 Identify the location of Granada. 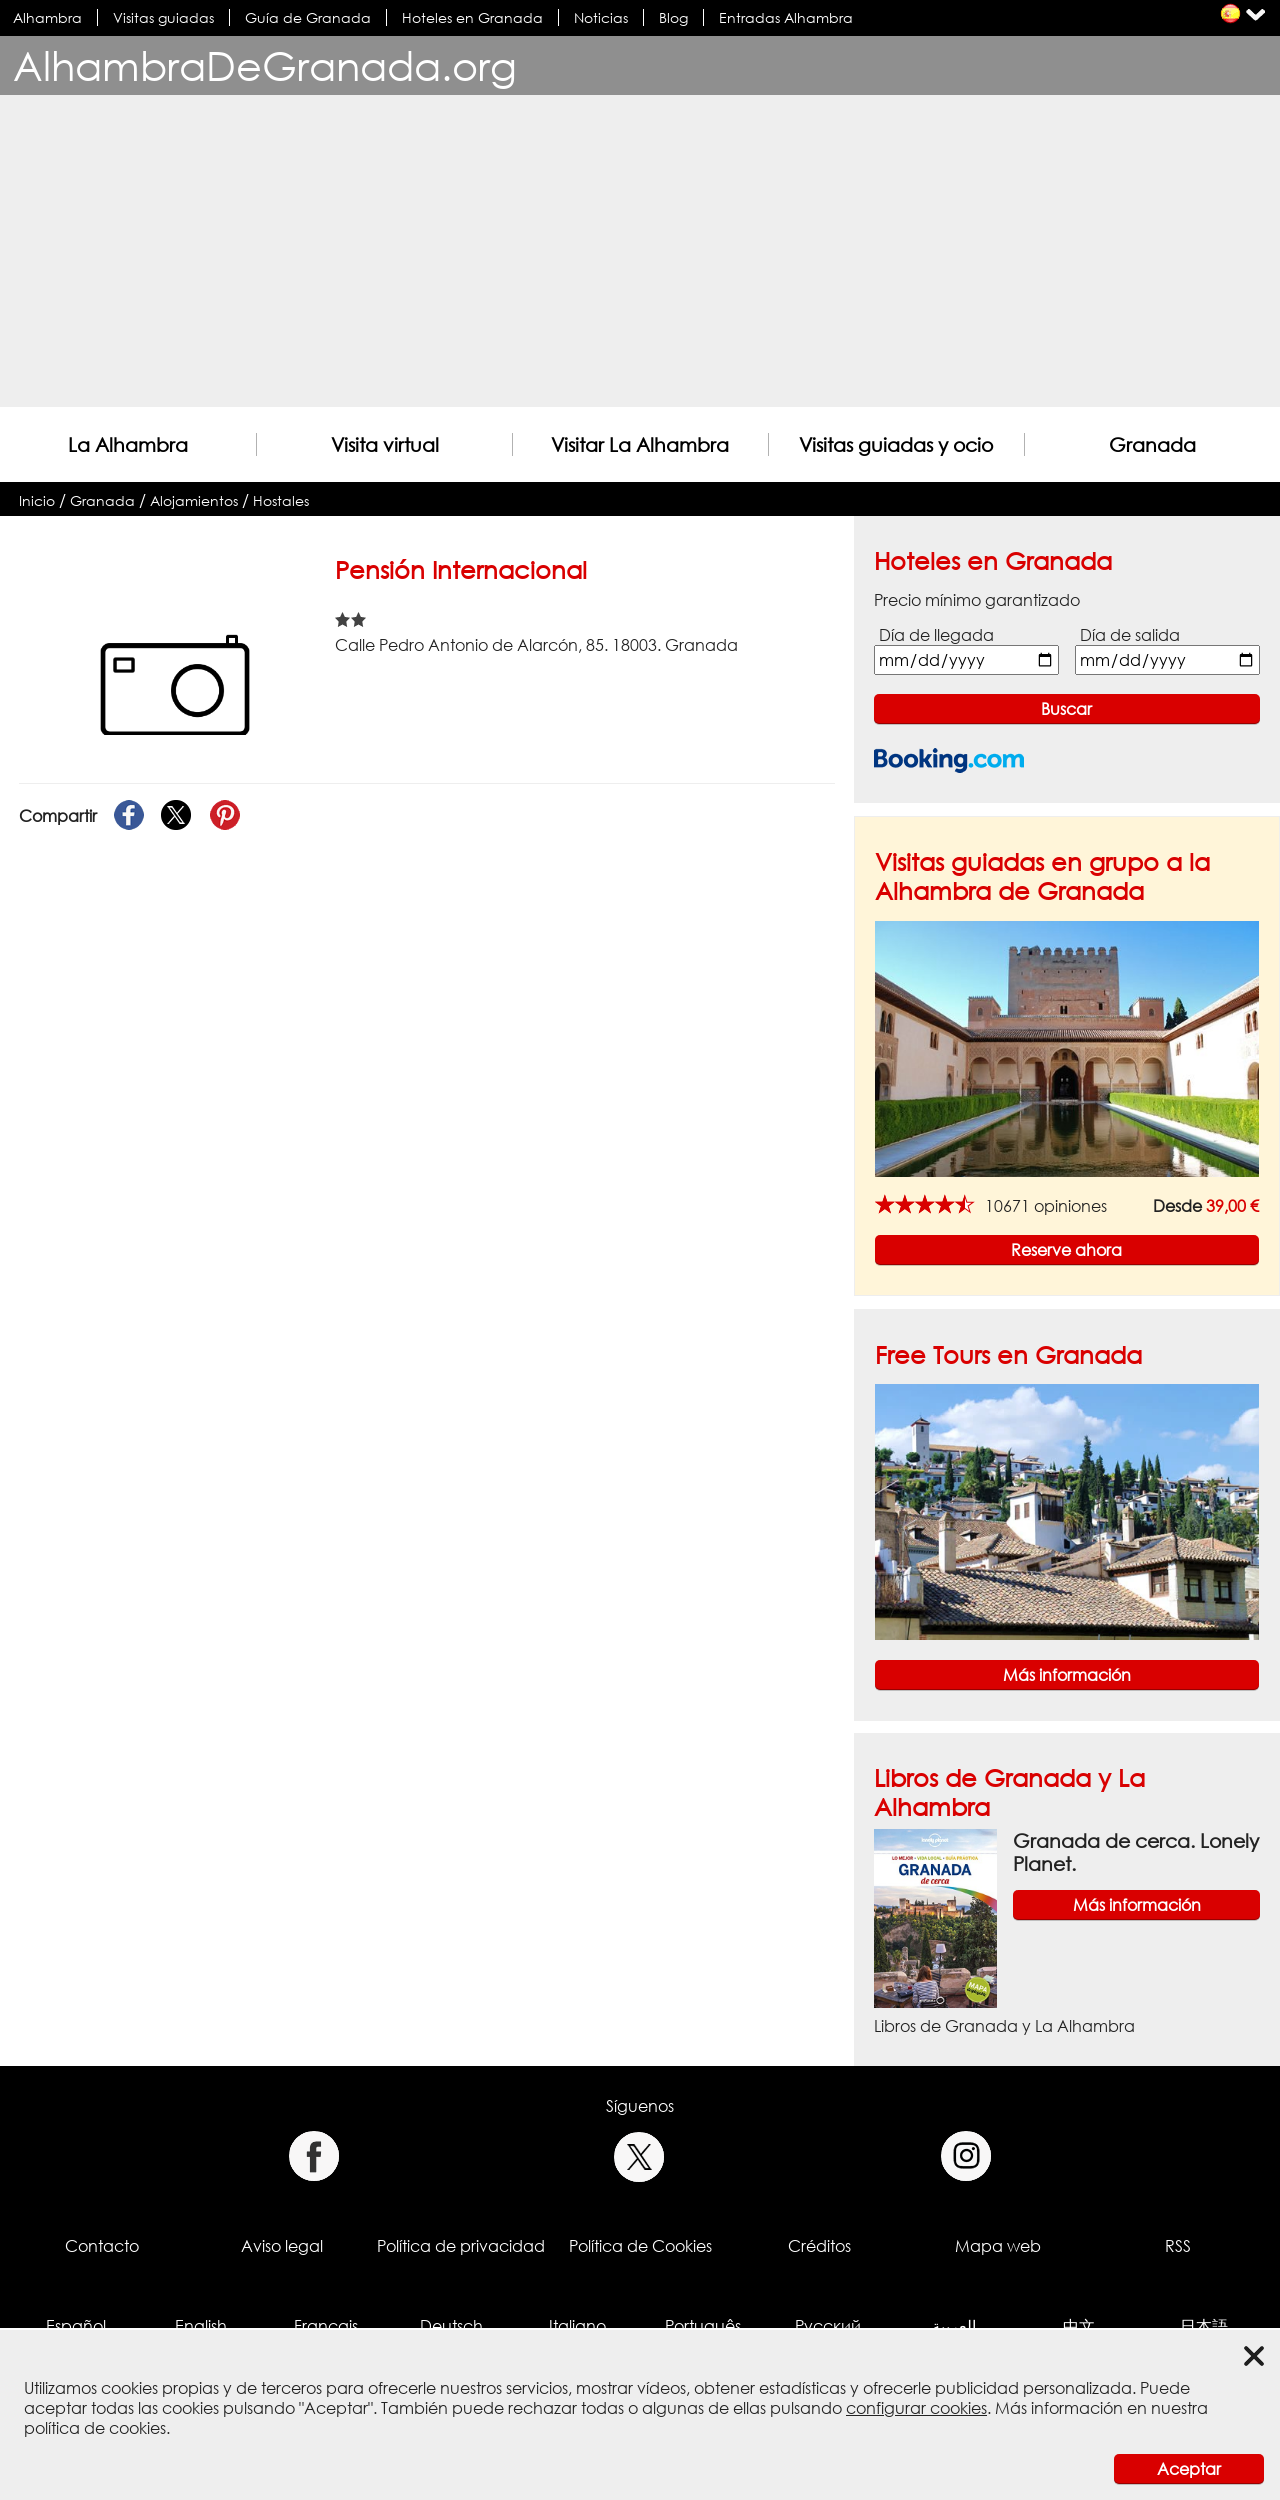
(1152, 444).